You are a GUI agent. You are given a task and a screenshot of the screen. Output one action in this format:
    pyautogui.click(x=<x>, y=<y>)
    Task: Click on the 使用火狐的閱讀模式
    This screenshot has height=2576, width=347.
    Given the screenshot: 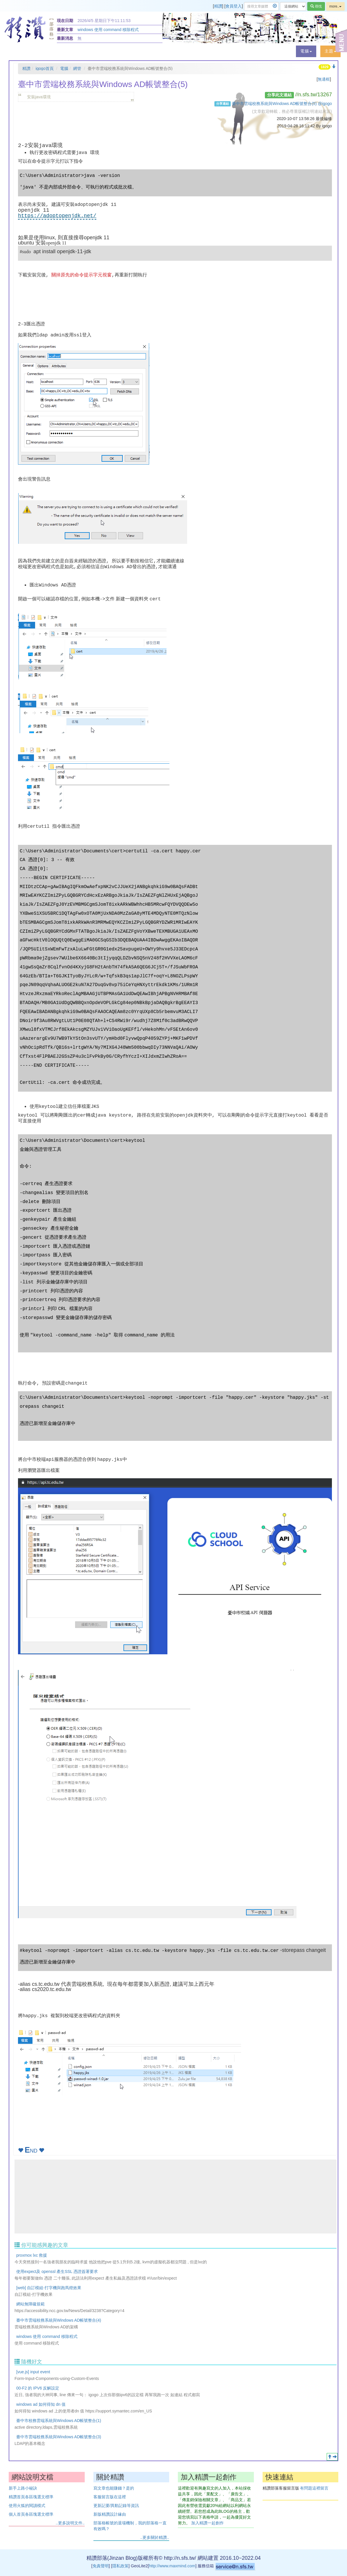 What is the action you would take?
    pyautogui.click(x=27, y=2505)
    